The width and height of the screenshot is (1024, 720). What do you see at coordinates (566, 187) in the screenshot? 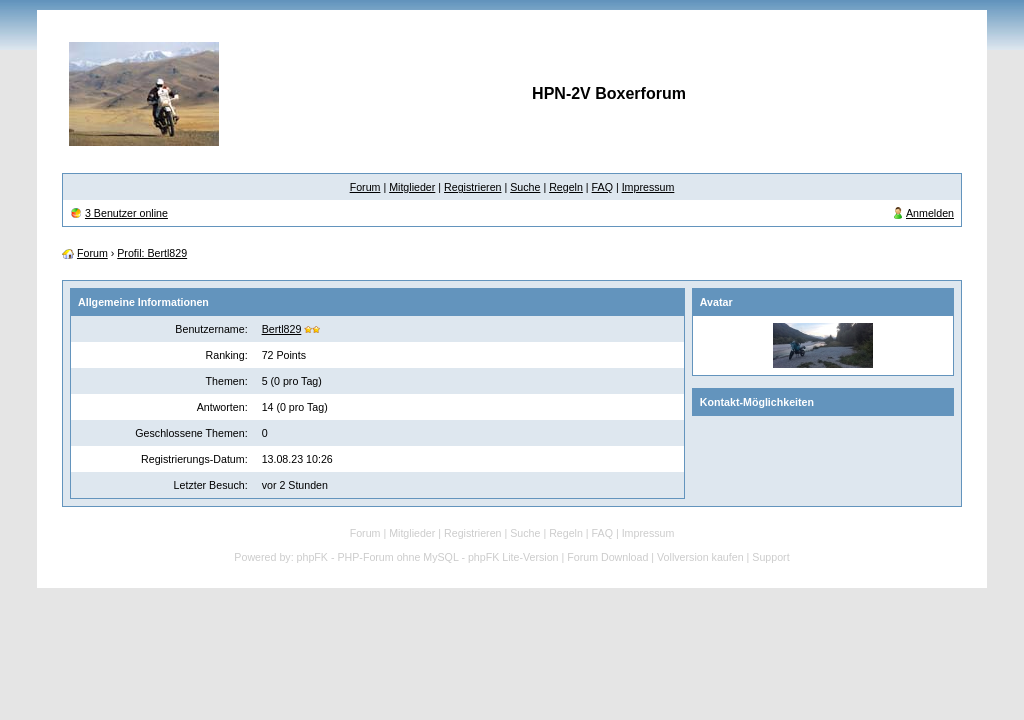
I see `Regeln` at bounding box center [566, 187].